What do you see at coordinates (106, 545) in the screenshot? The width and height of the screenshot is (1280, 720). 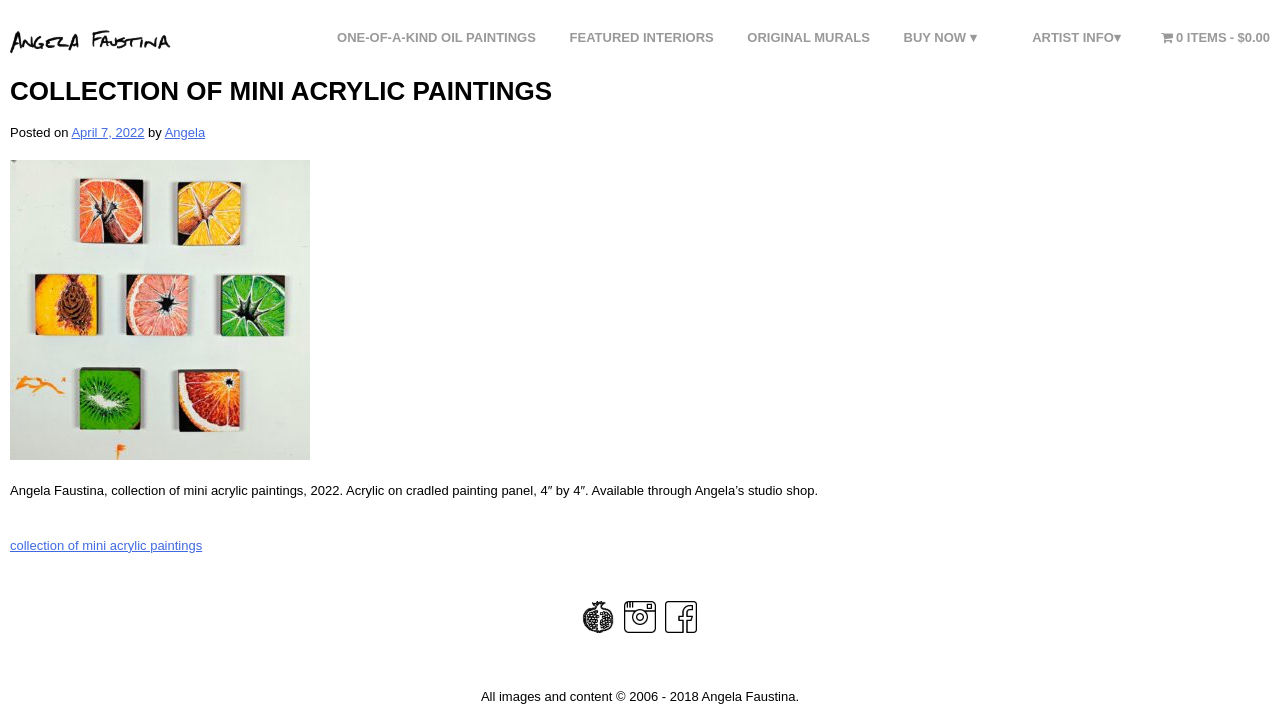 I see `collection of mini acrylic paintings` at bounding box center [106, 545].